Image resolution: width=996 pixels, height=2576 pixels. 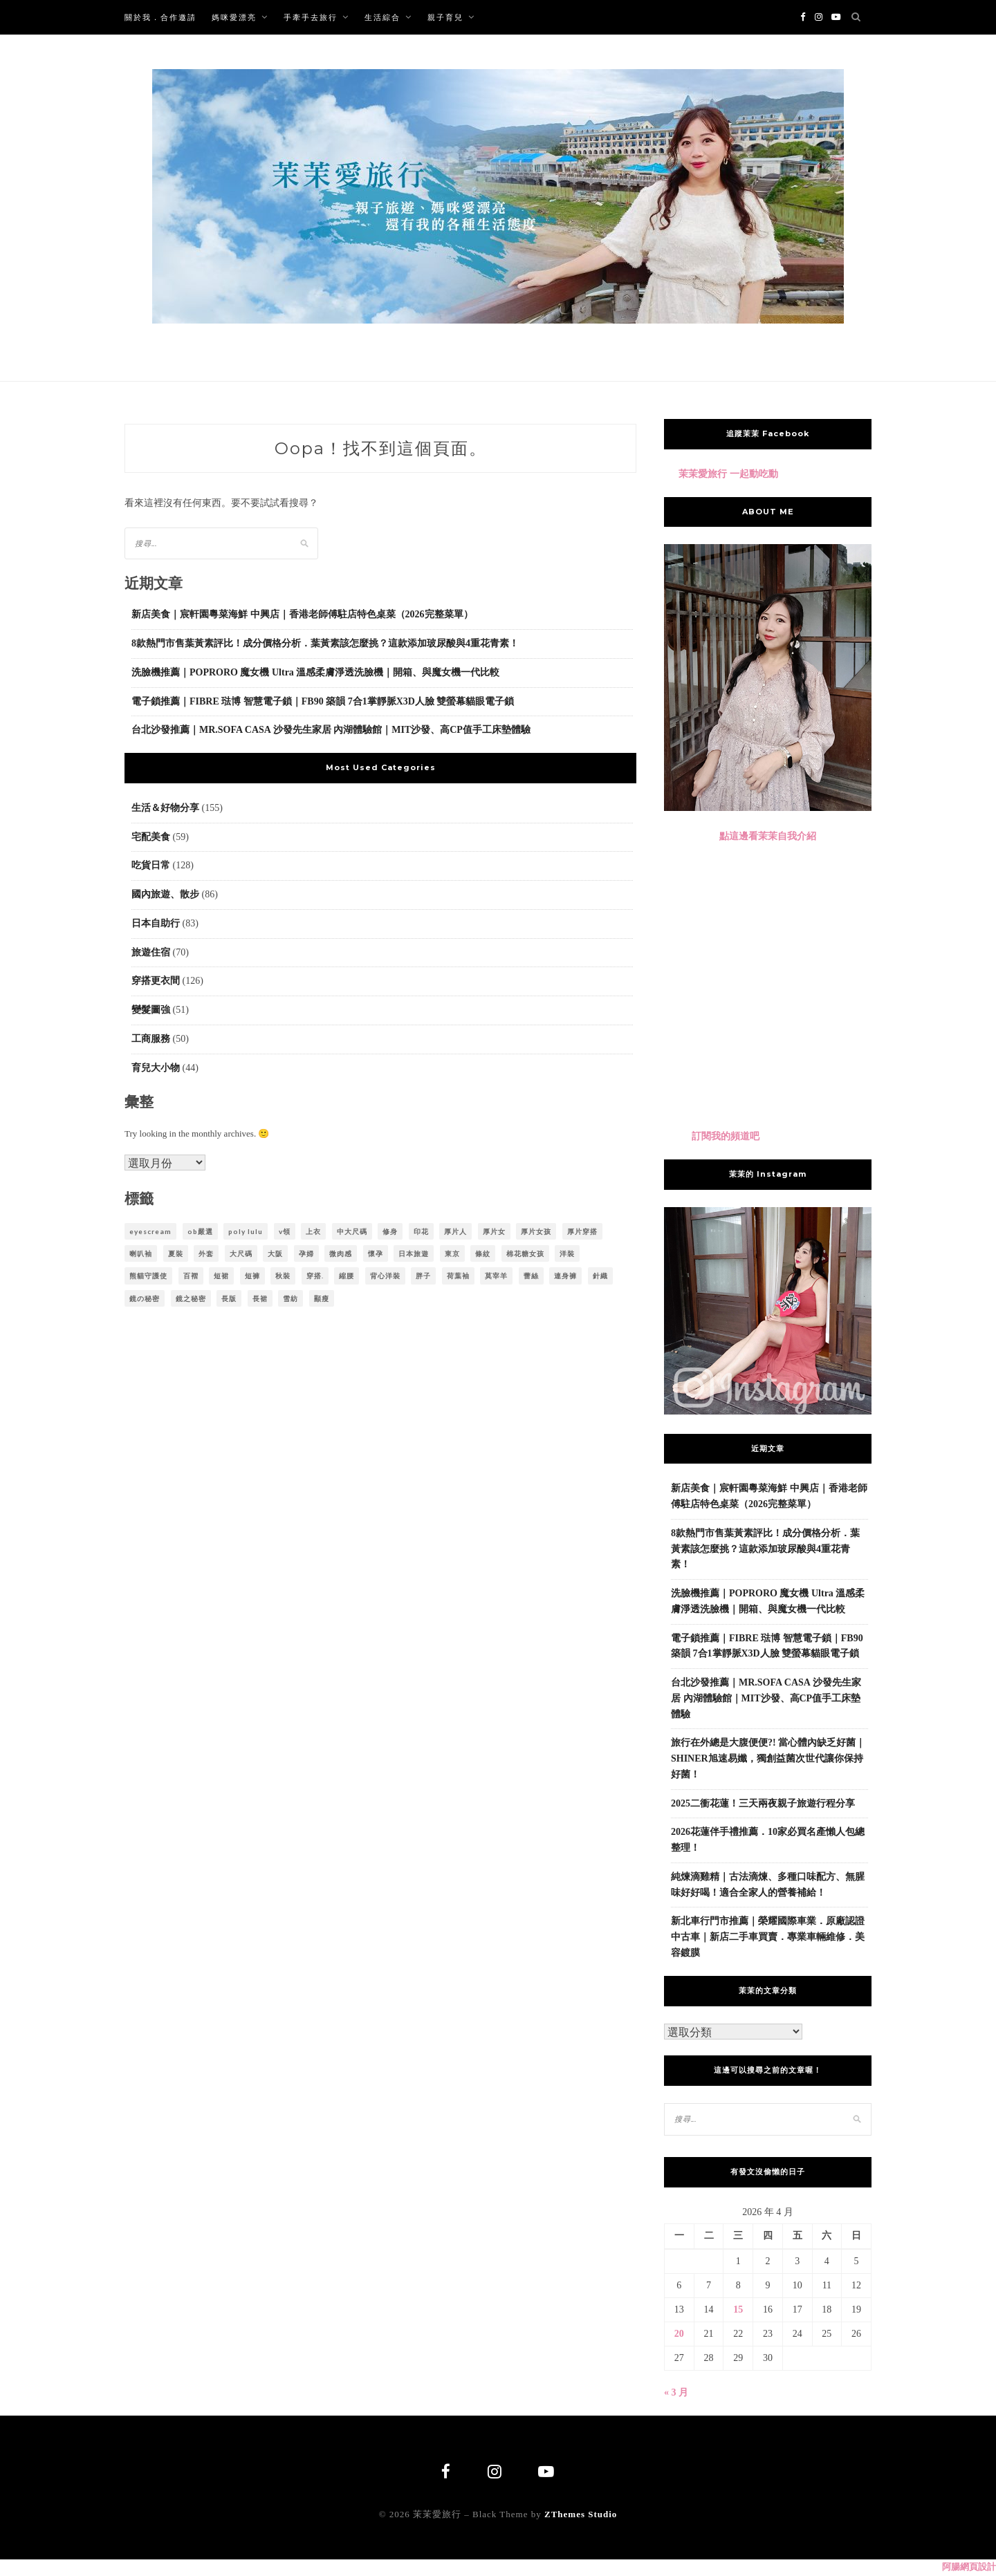 What do you see at coordinates (375, 1253) in the screenshot?
I see `懷孕 [懷孕 (5 個項目)]` at bounding box center [375, 1253].